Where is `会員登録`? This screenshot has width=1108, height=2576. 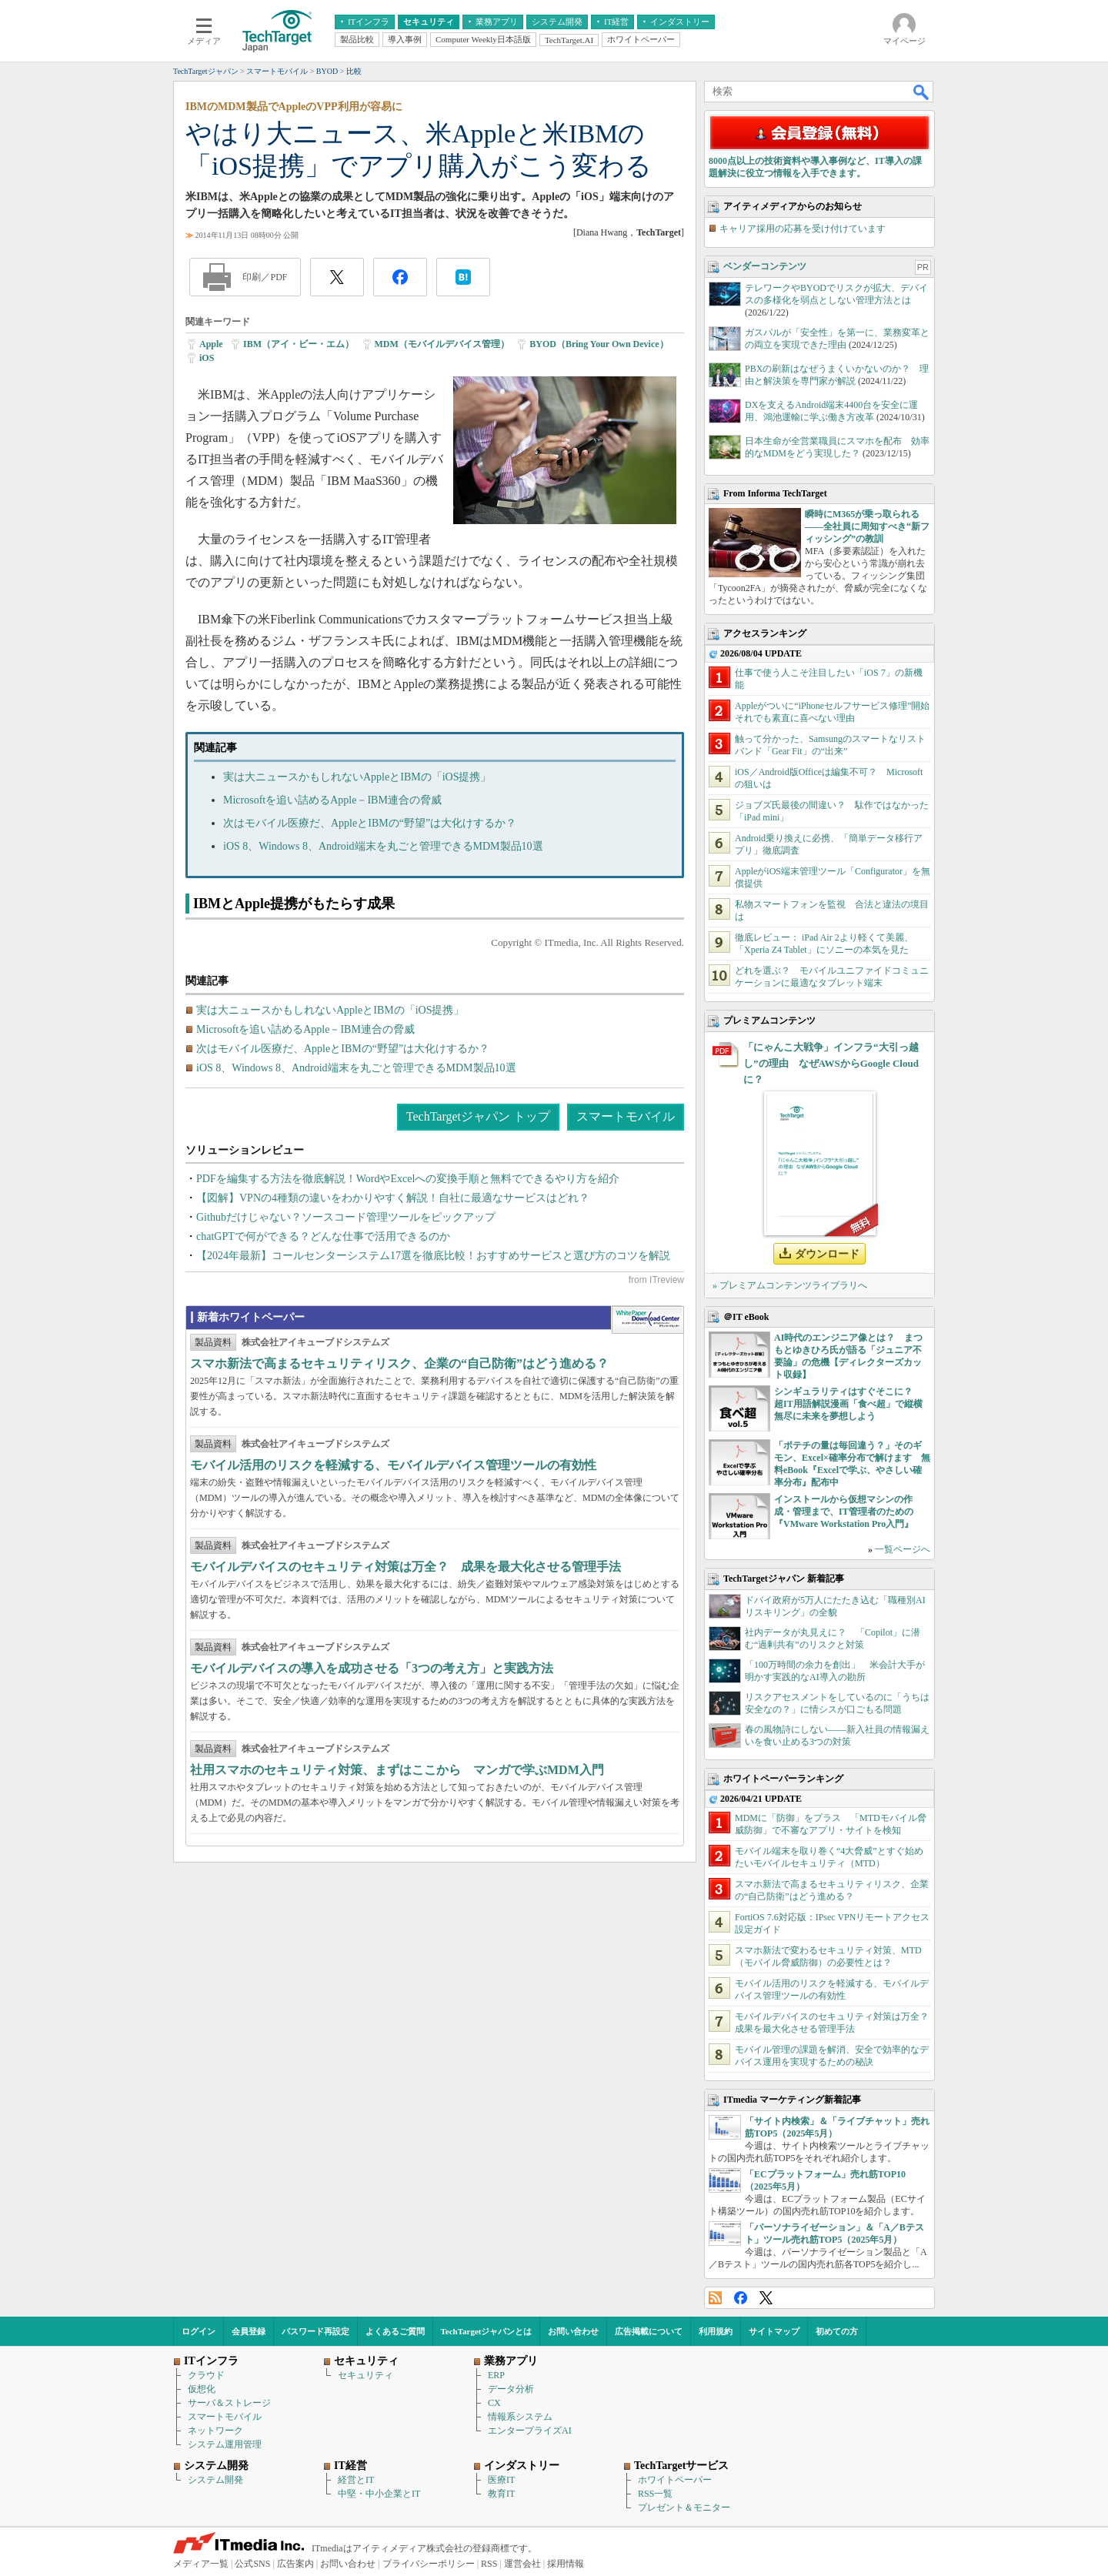
会員登録 is located at coordinates (248, 2331).